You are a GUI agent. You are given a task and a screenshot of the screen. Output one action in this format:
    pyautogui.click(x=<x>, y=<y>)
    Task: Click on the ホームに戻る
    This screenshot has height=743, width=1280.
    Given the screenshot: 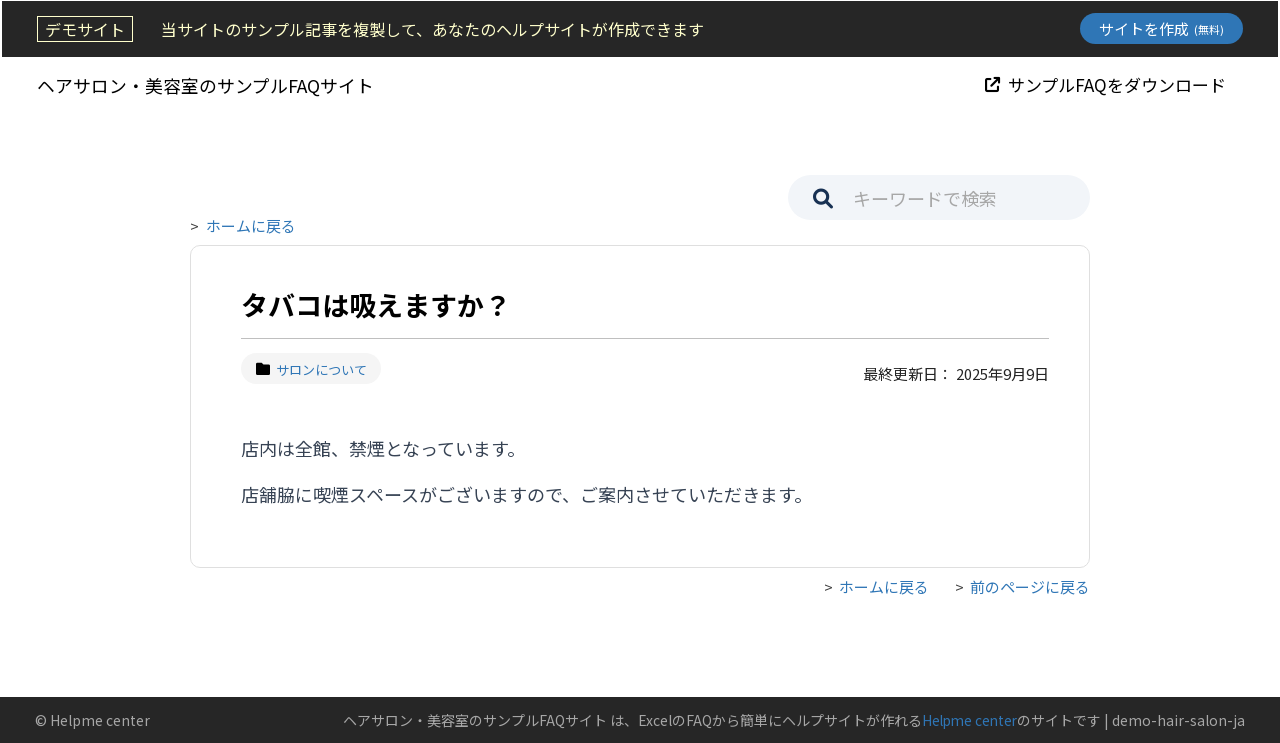 What is the action you would take?
    pyautogui.click(x=251, y=225)
    